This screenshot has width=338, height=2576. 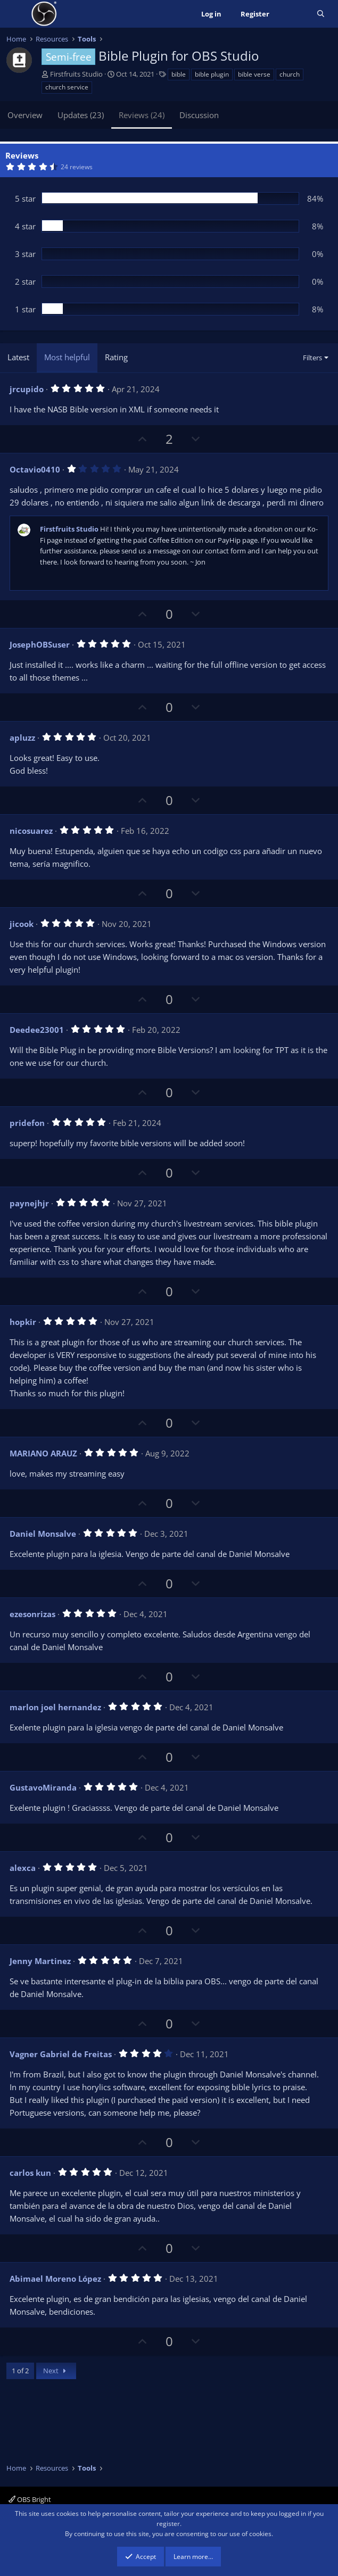 I want to click on 3 star, so click(x=25, y=254).